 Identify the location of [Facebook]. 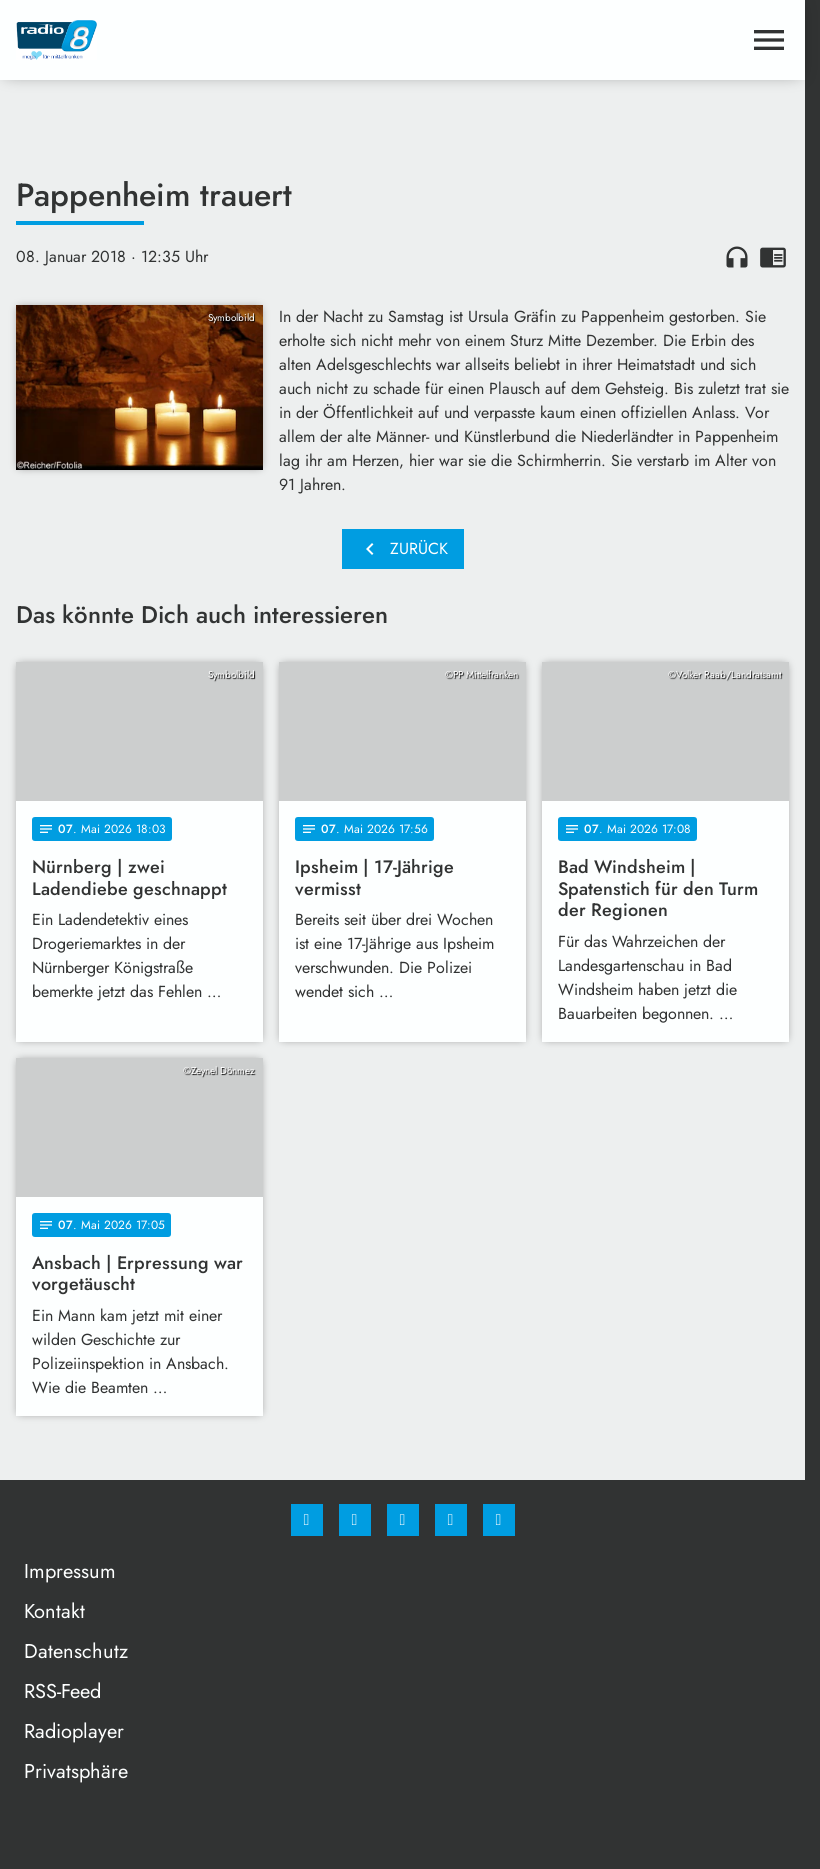
(307, 1520).